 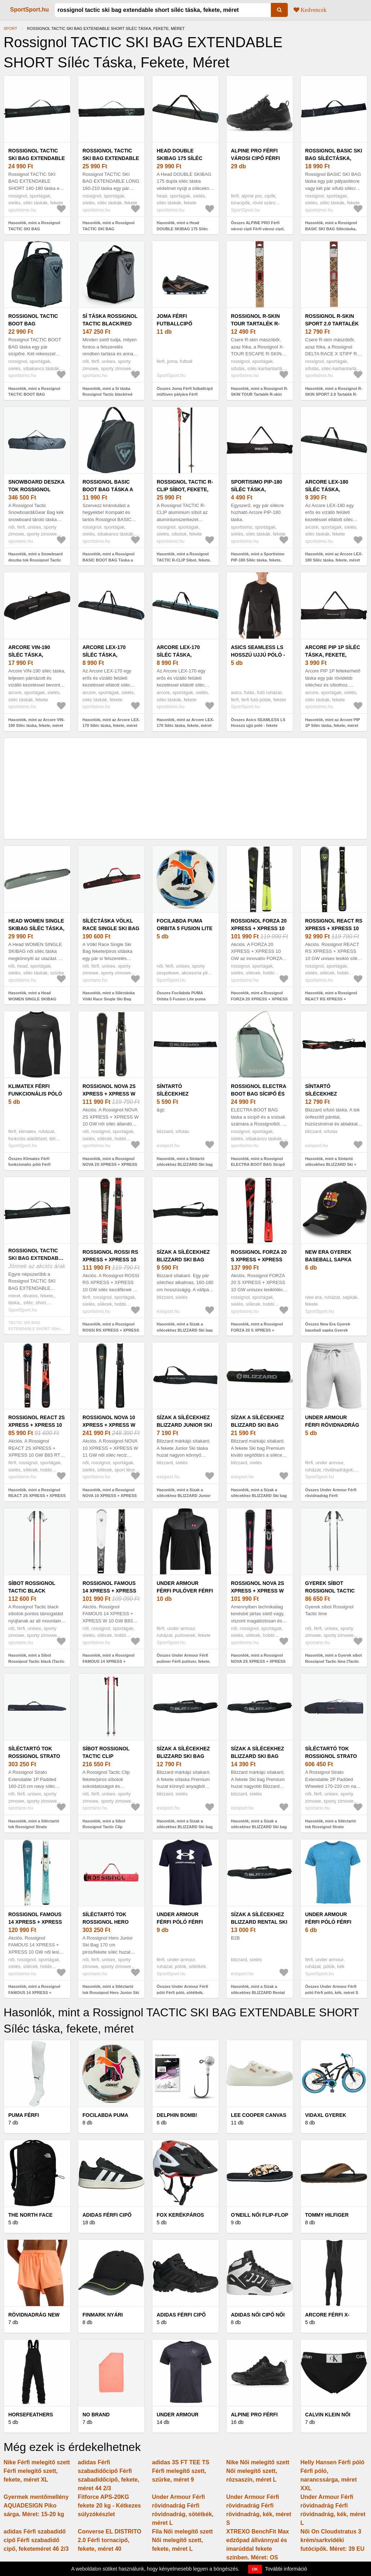 What do you see at coordinates (36, 394) in the screenshot?
I see `Hasonlók, mint a Rossignol TACTIC BOOT BAG Síbakancstáska, fekete, méret` at bounding box center [36, 394].